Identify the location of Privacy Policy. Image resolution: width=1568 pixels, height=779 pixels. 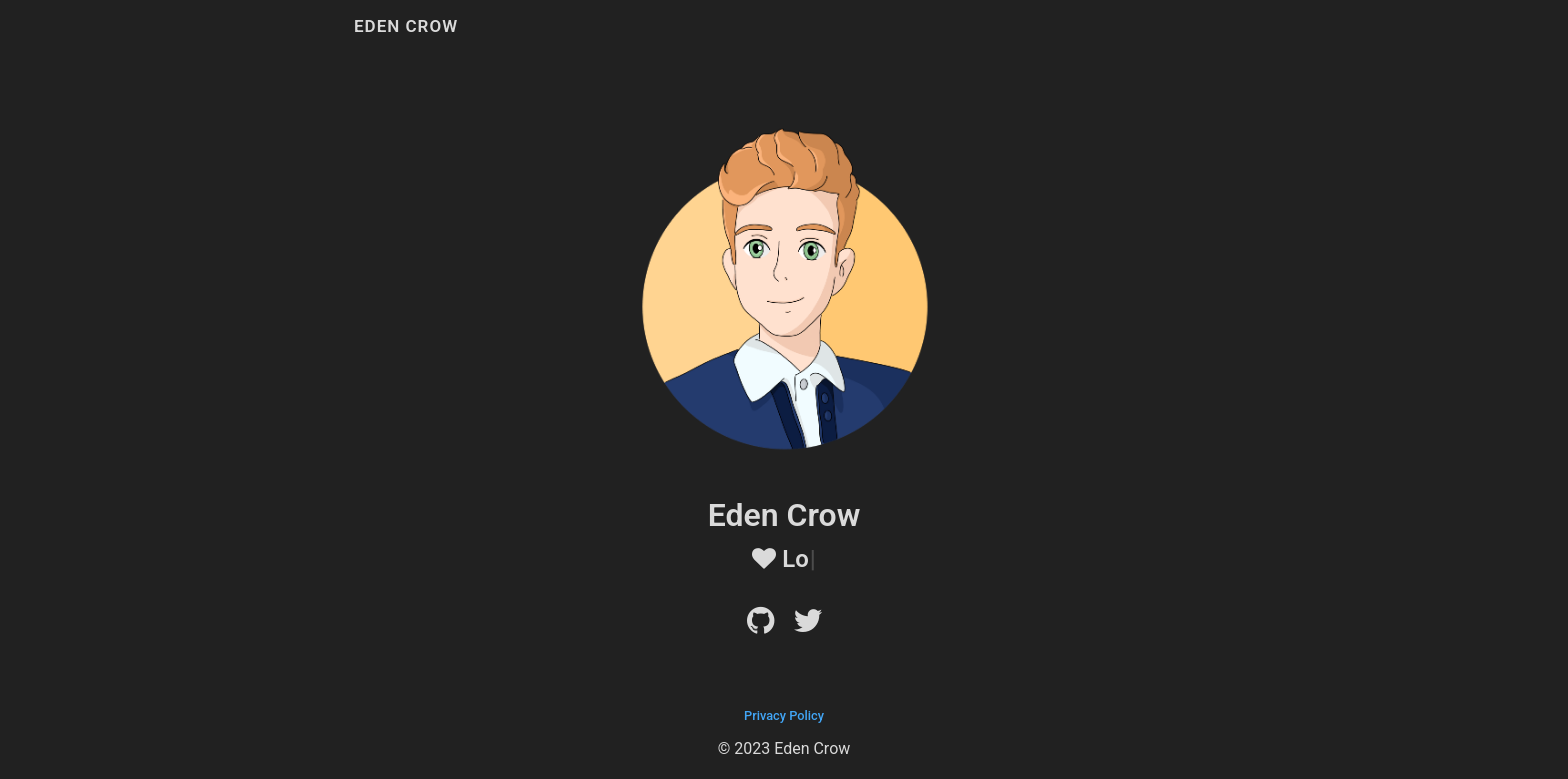
(784, 715).